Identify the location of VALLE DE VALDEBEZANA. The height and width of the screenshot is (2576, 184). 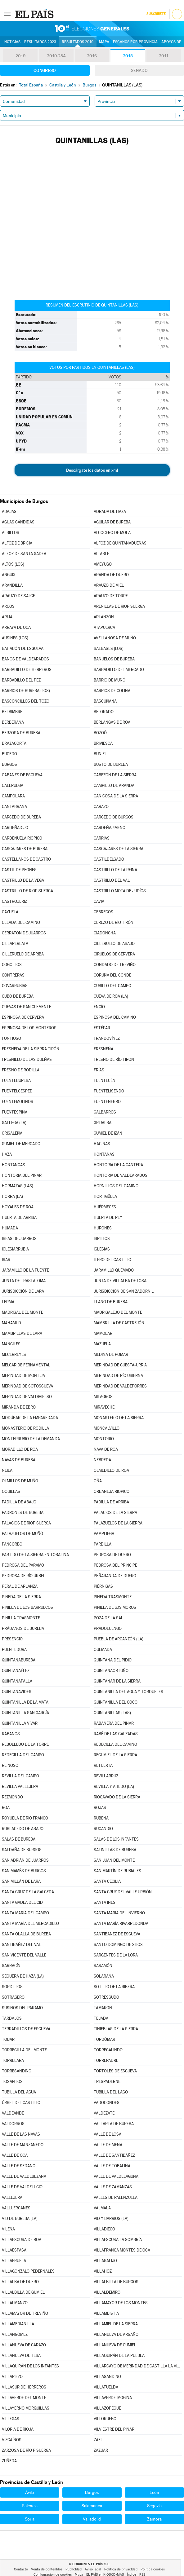
(24, 2176).